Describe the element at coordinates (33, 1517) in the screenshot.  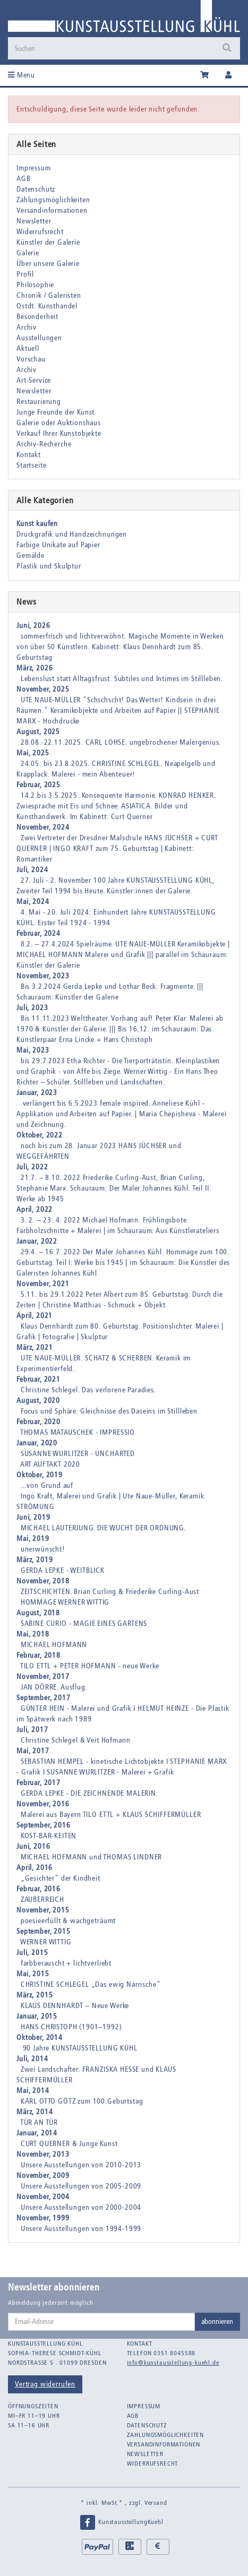
I see `Juni, 2019` at that location.